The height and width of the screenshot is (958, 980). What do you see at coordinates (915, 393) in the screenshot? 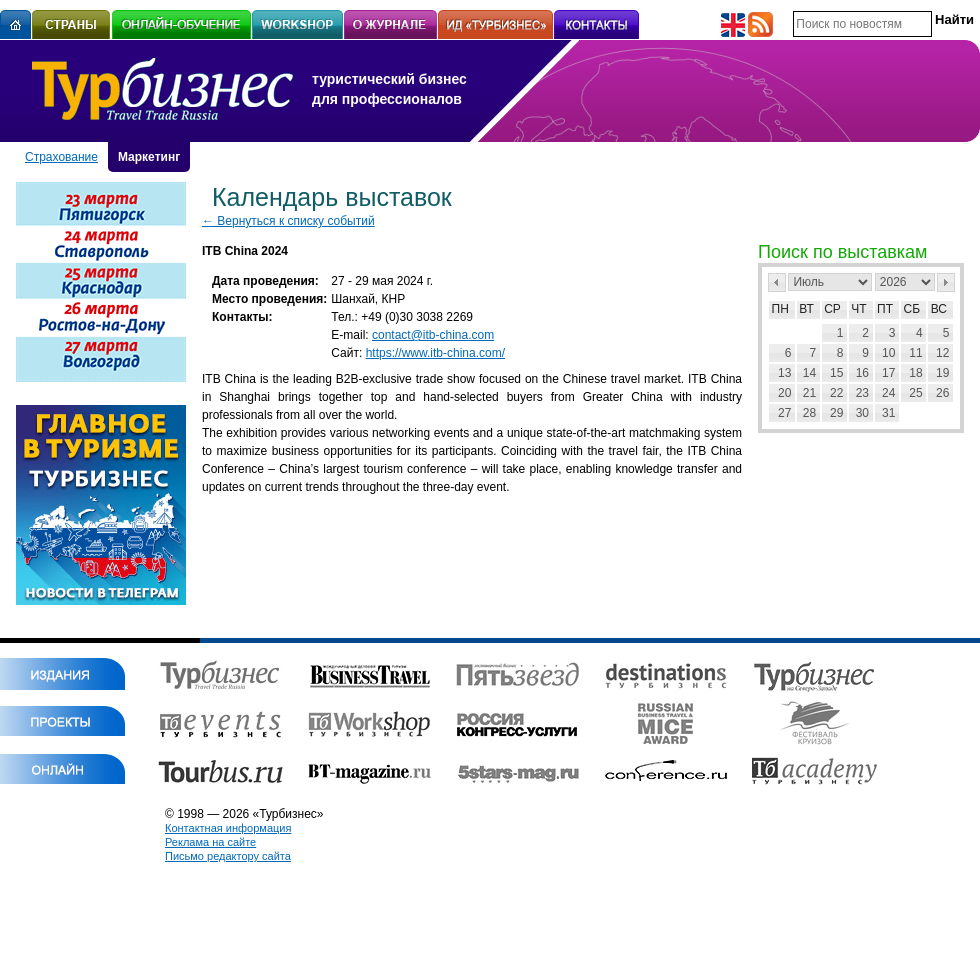
I see `25` at bounding box center [915, 393].